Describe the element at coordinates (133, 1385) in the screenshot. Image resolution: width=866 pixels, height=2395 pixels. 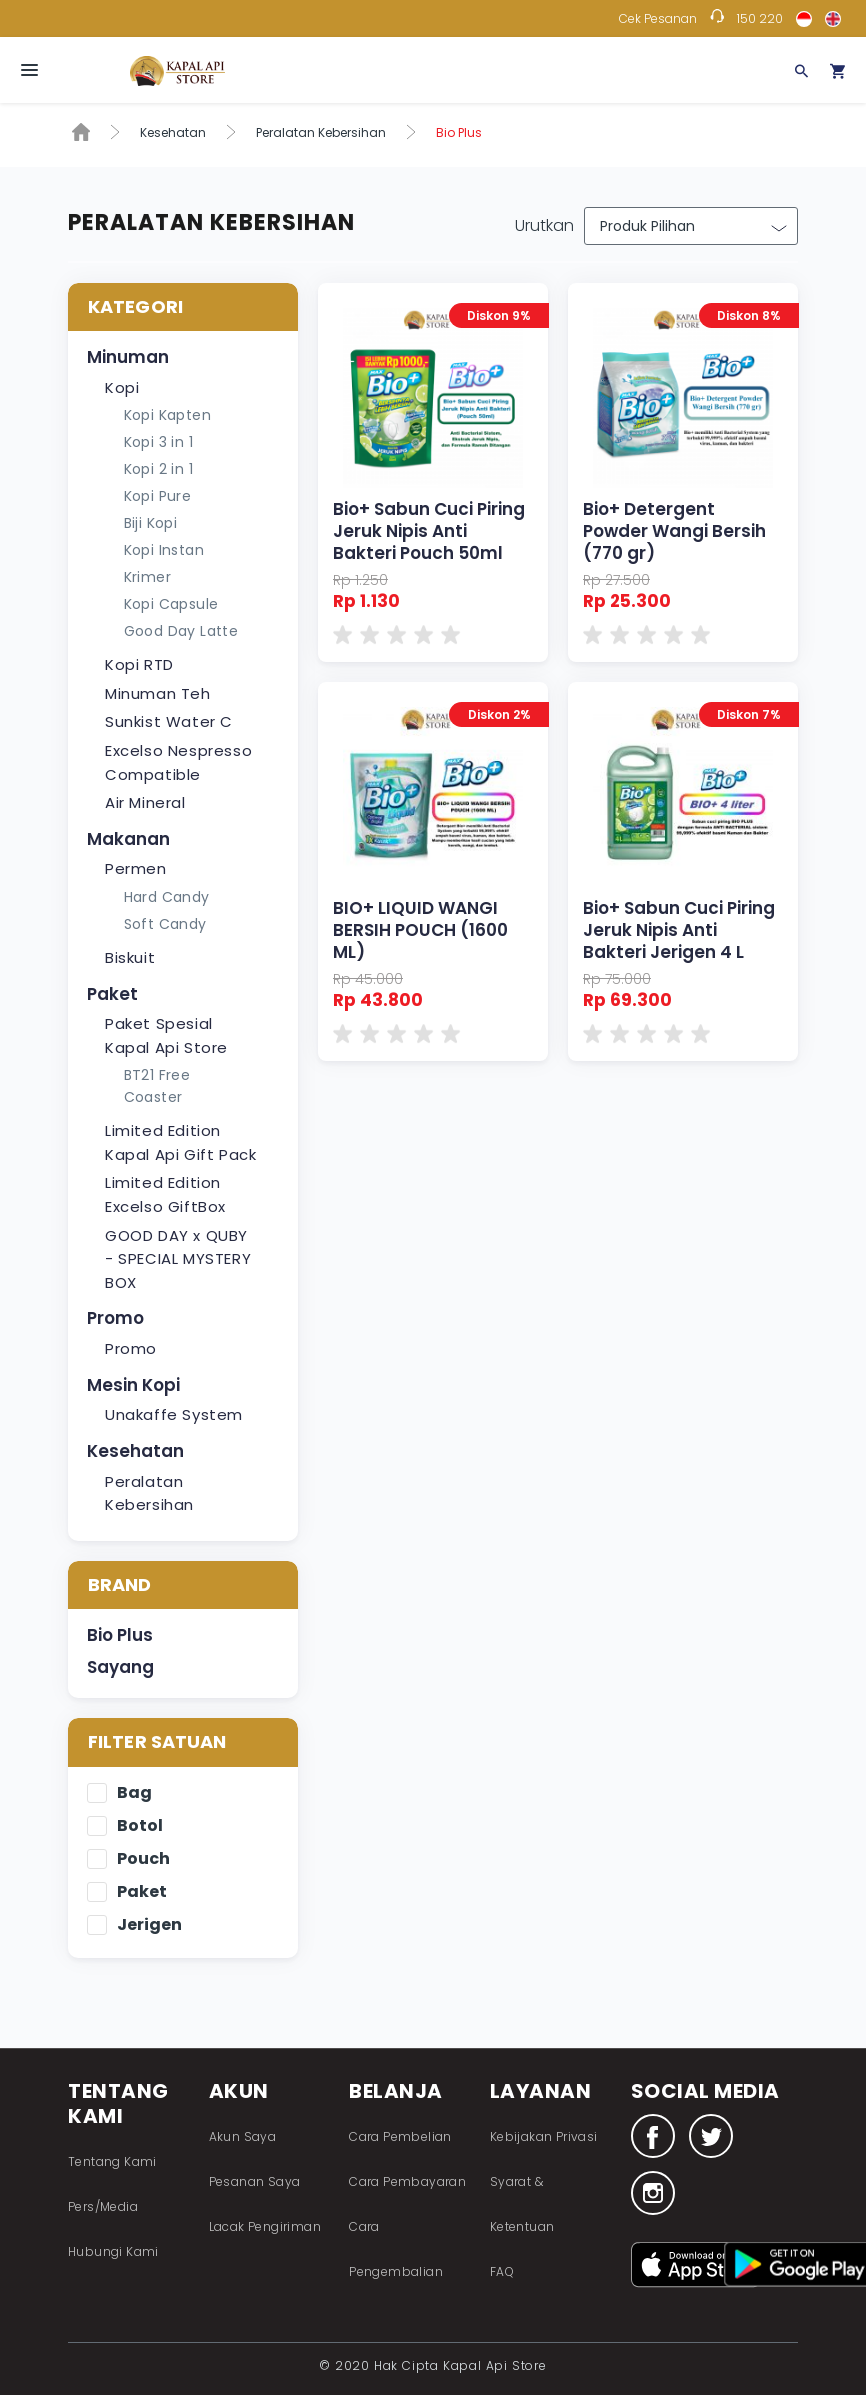
I see `Mesin Kopi` at that location.